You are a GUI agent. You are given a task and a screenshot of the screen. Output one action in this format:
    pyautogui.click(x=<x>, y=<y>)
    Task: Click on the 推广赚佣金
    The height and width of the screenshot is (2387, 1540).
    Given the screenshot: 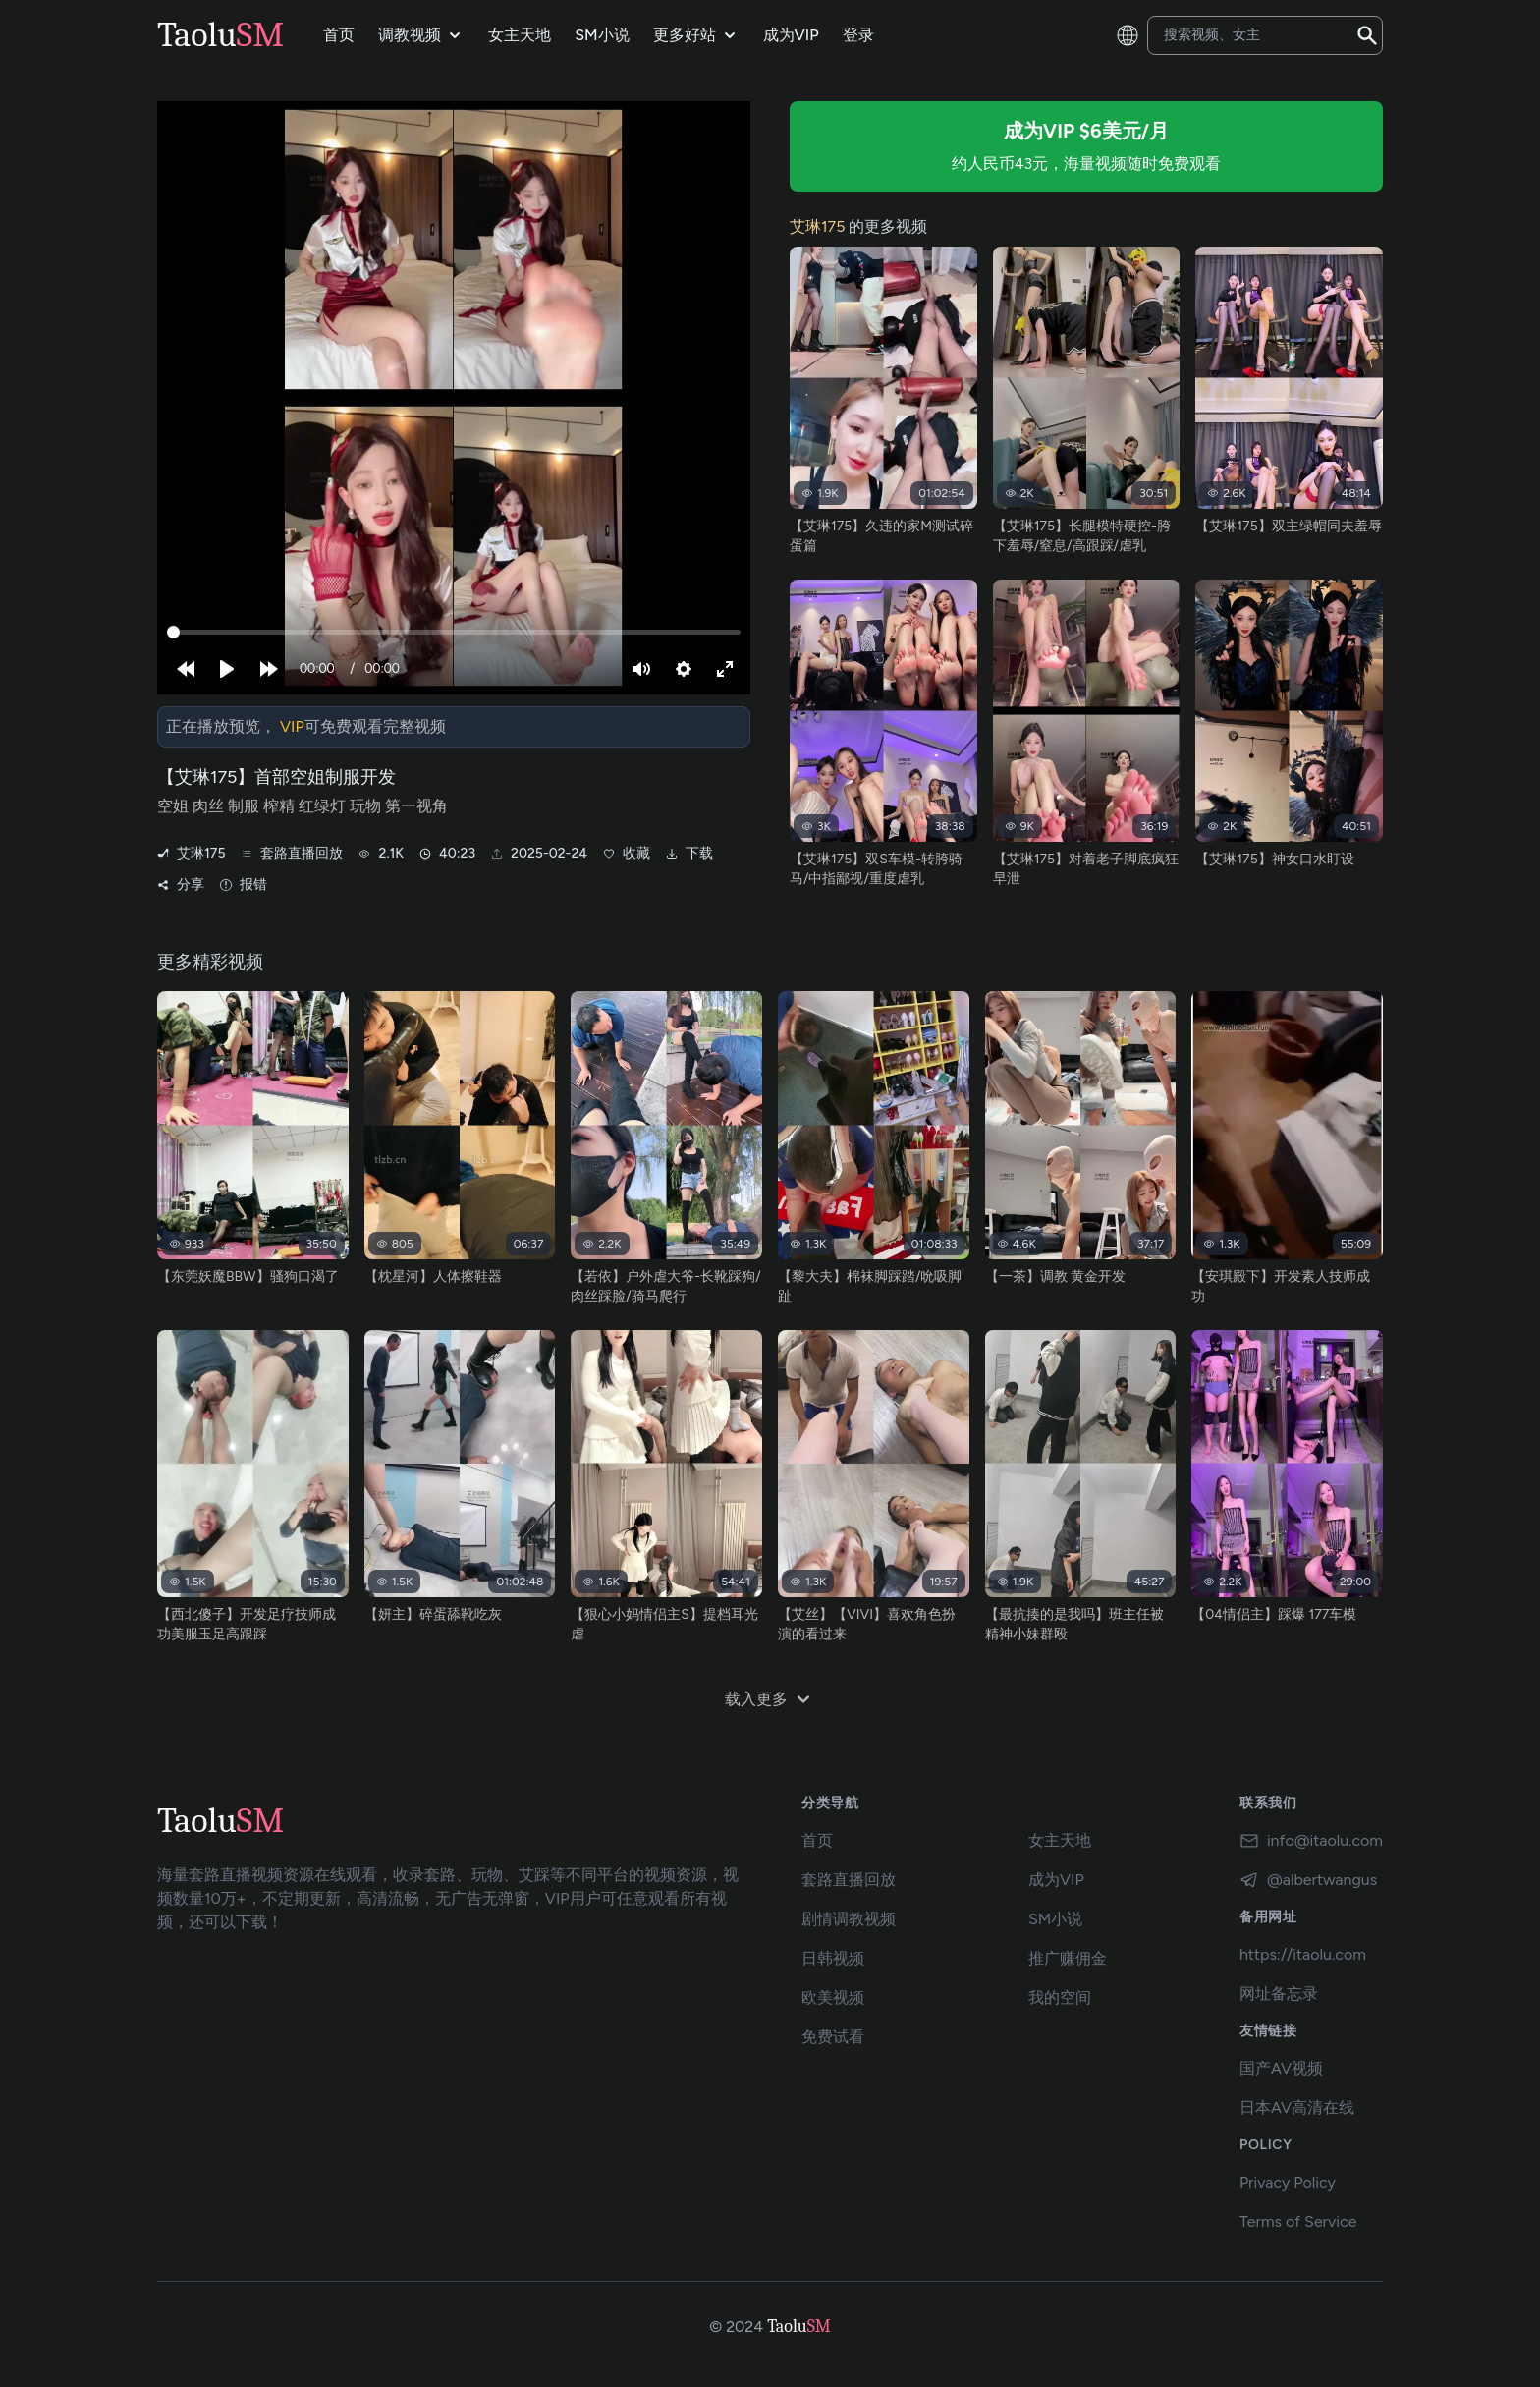 What is the action you would take?
    pyautogui.click(x=1067, y=1958)
    